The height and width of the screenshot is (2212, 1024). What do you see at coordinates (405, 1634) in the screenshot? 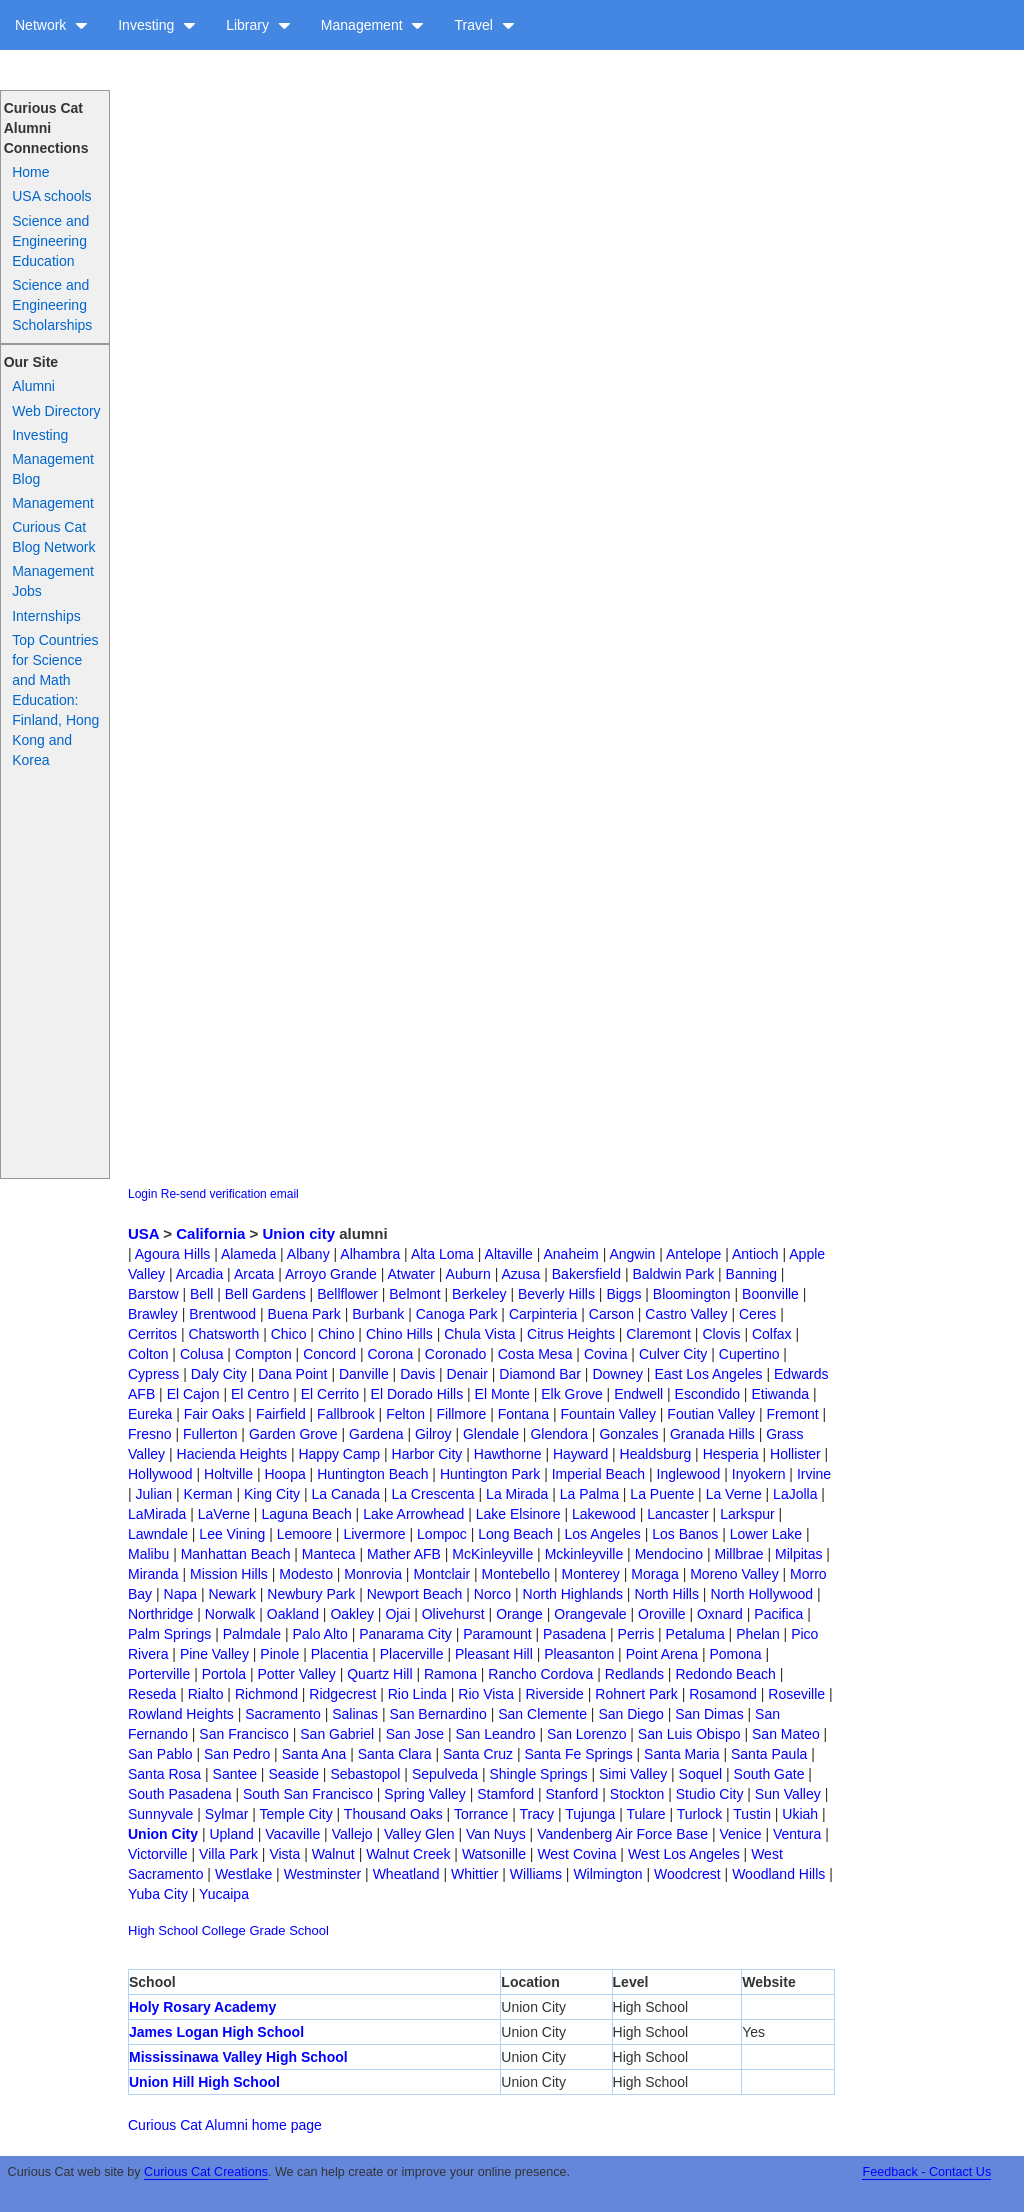
I see `Panarama City` at bounding box center [405, 1634].